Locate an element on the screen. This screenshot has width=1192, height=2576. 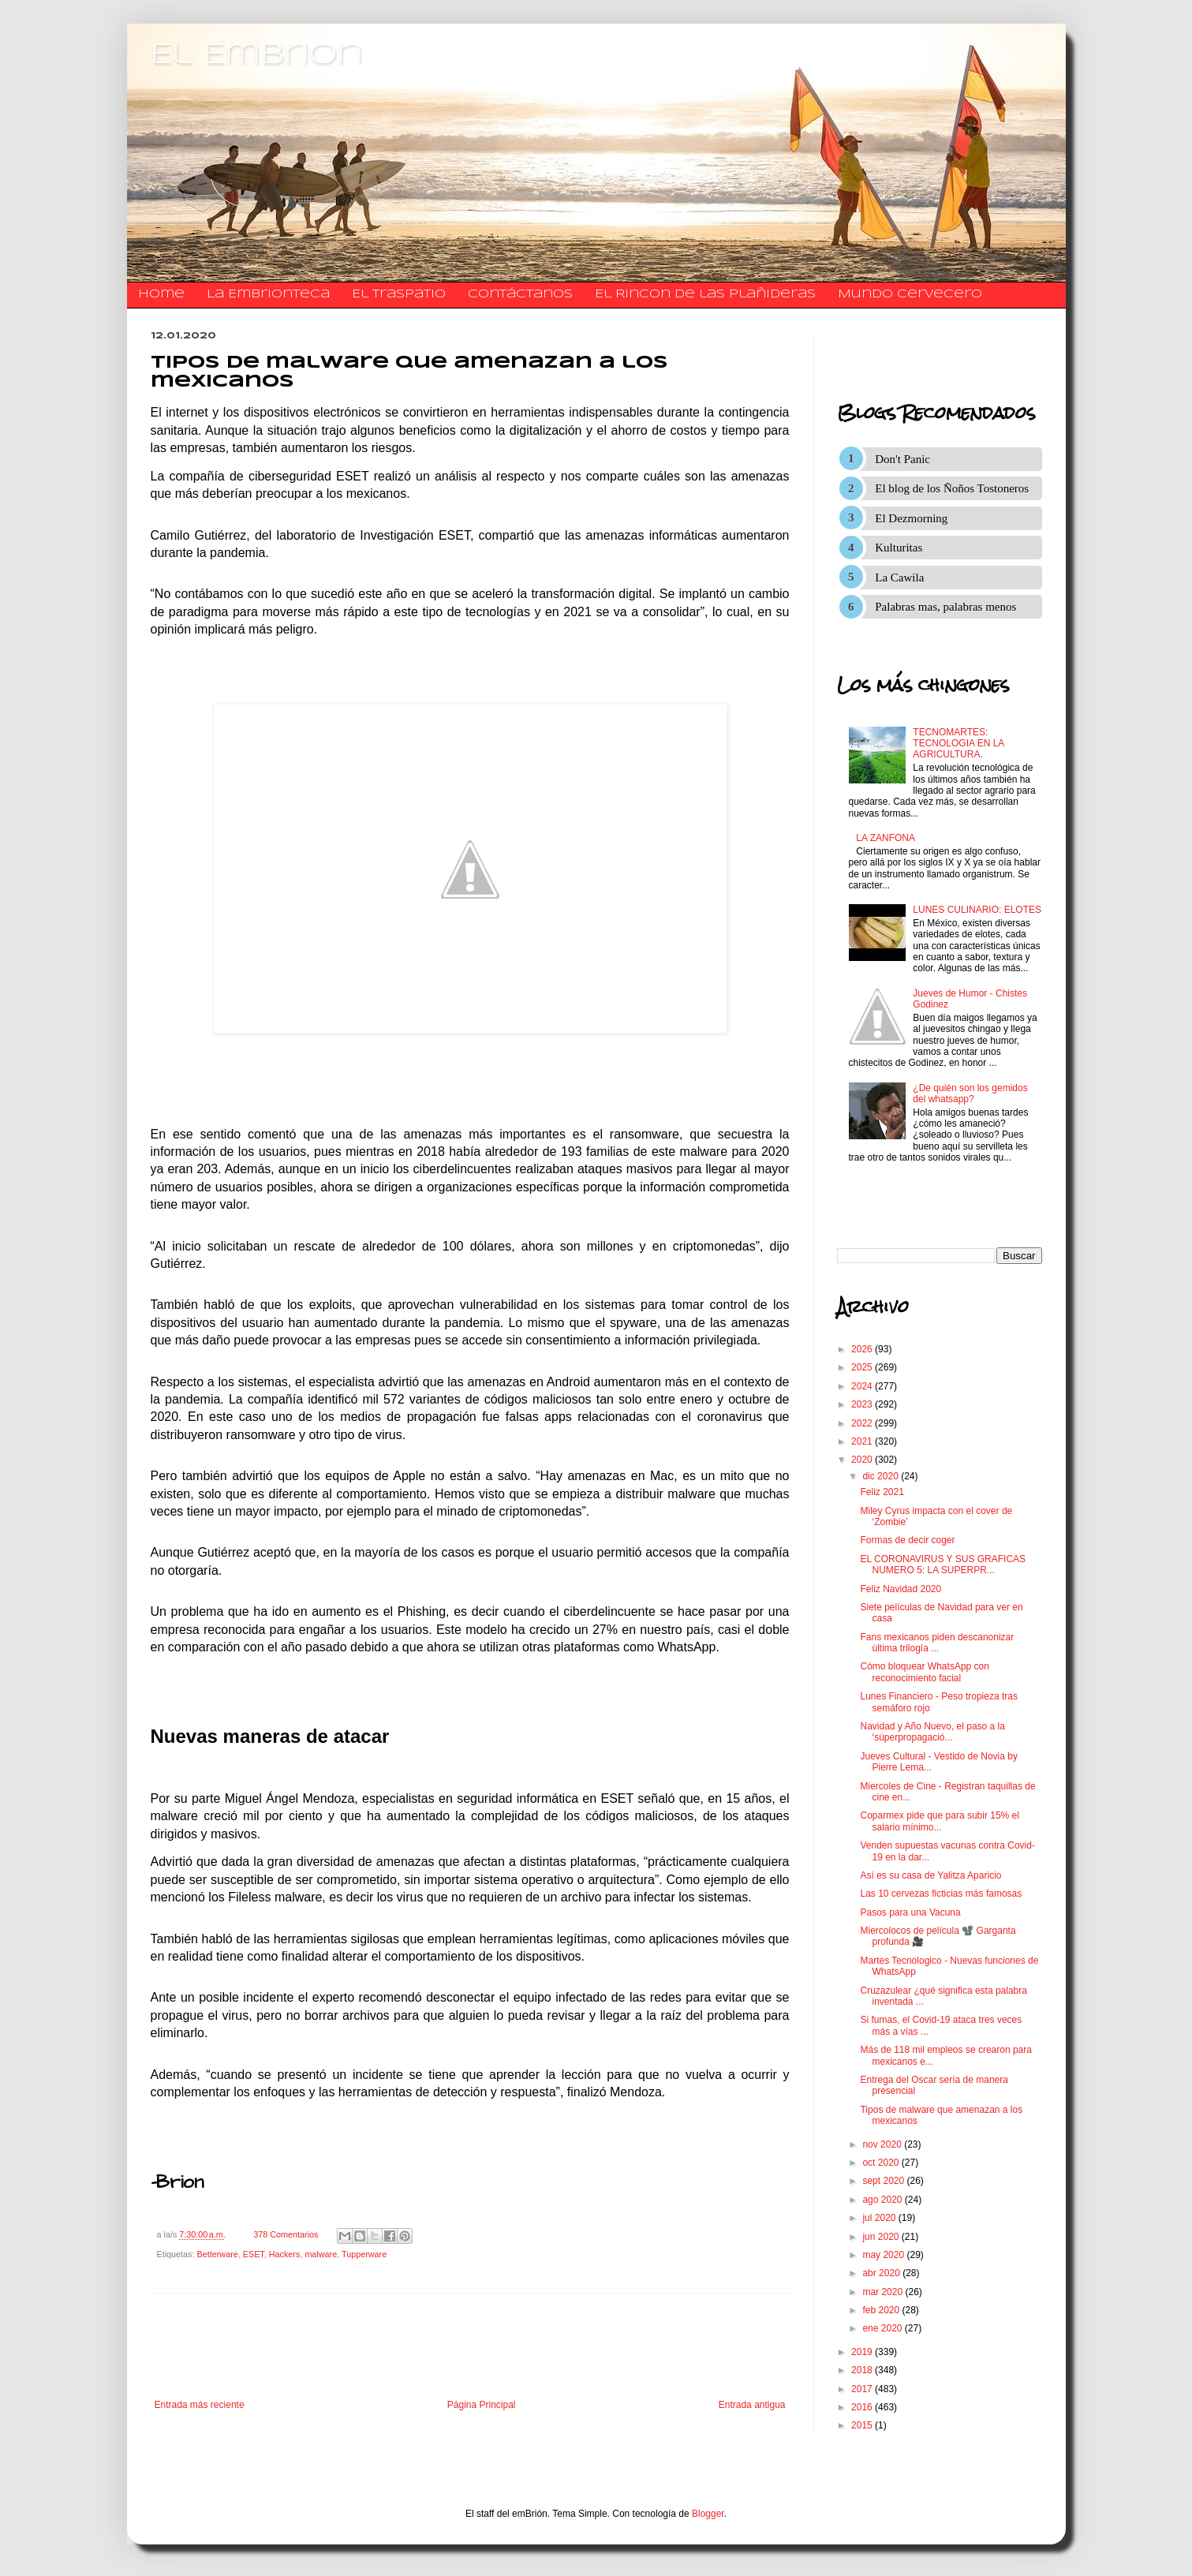
dic 2020 is located at coordinates (881, 1476).